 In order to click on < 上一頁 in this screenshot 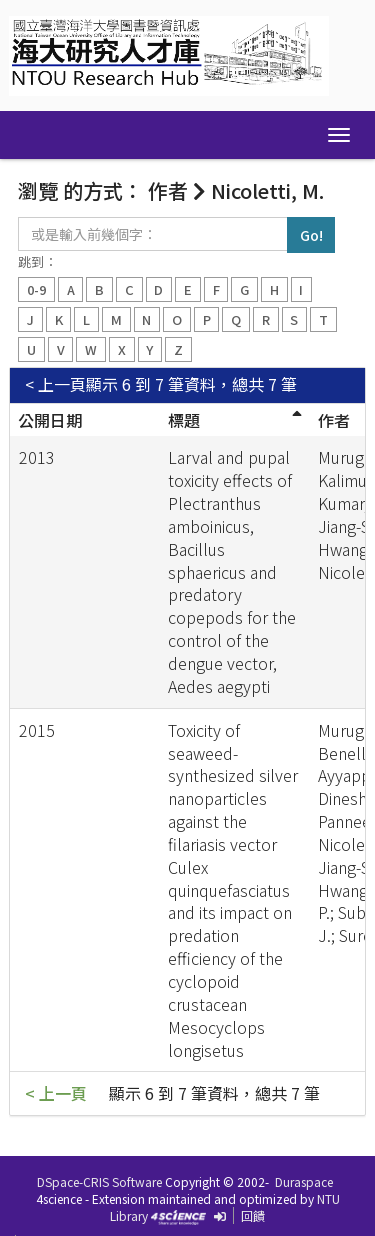, I will do `click(55, 384)`.